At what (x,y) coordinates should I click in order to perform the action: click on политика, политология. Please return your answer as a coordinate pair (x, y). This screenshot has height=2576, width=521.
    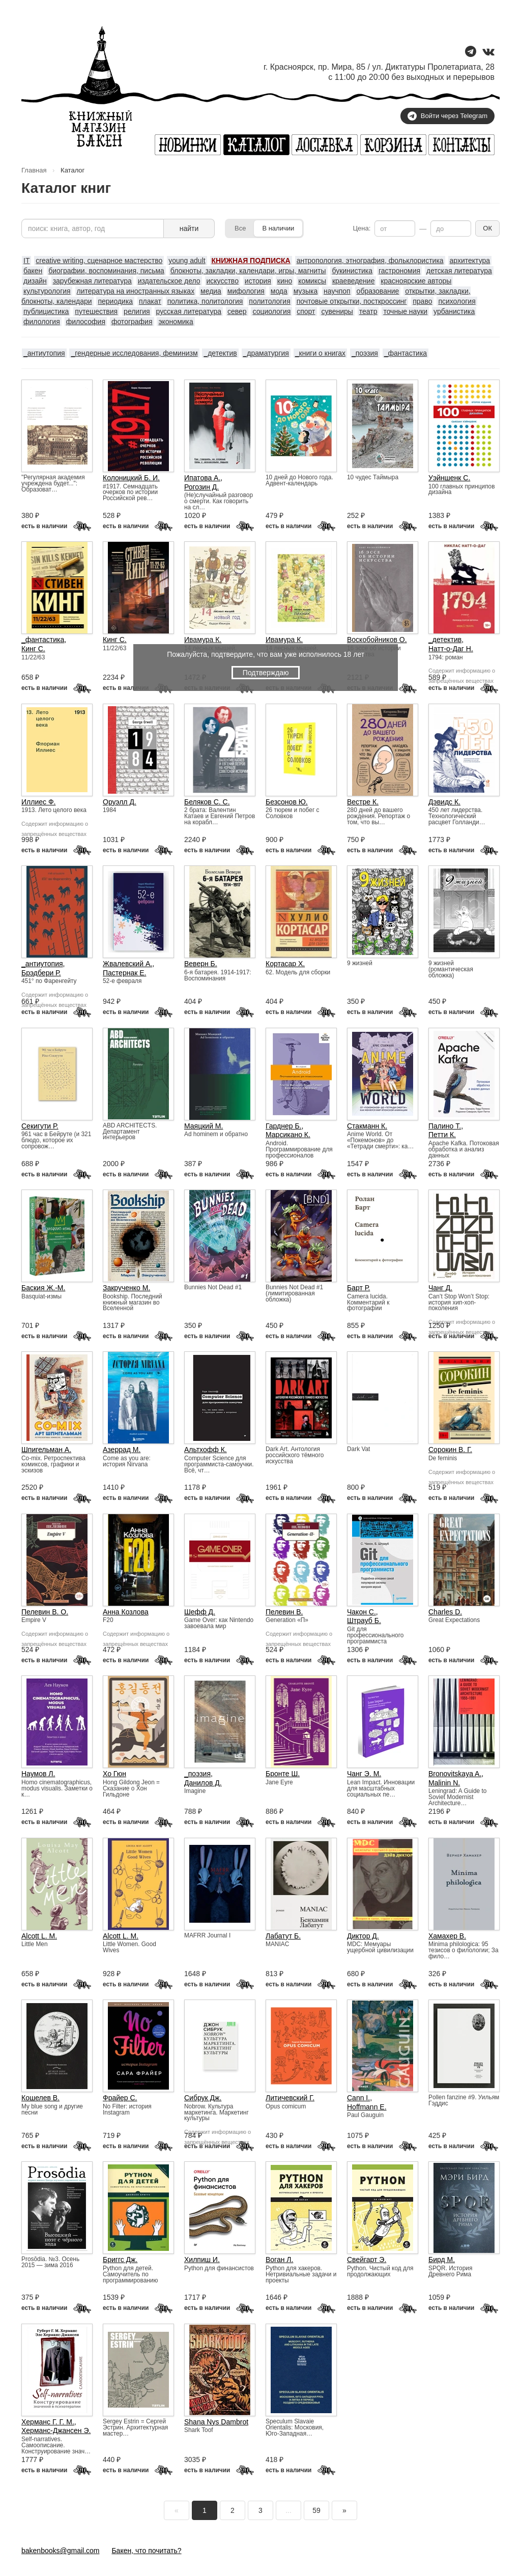
    Looking at the image, I should click on (205, 301).